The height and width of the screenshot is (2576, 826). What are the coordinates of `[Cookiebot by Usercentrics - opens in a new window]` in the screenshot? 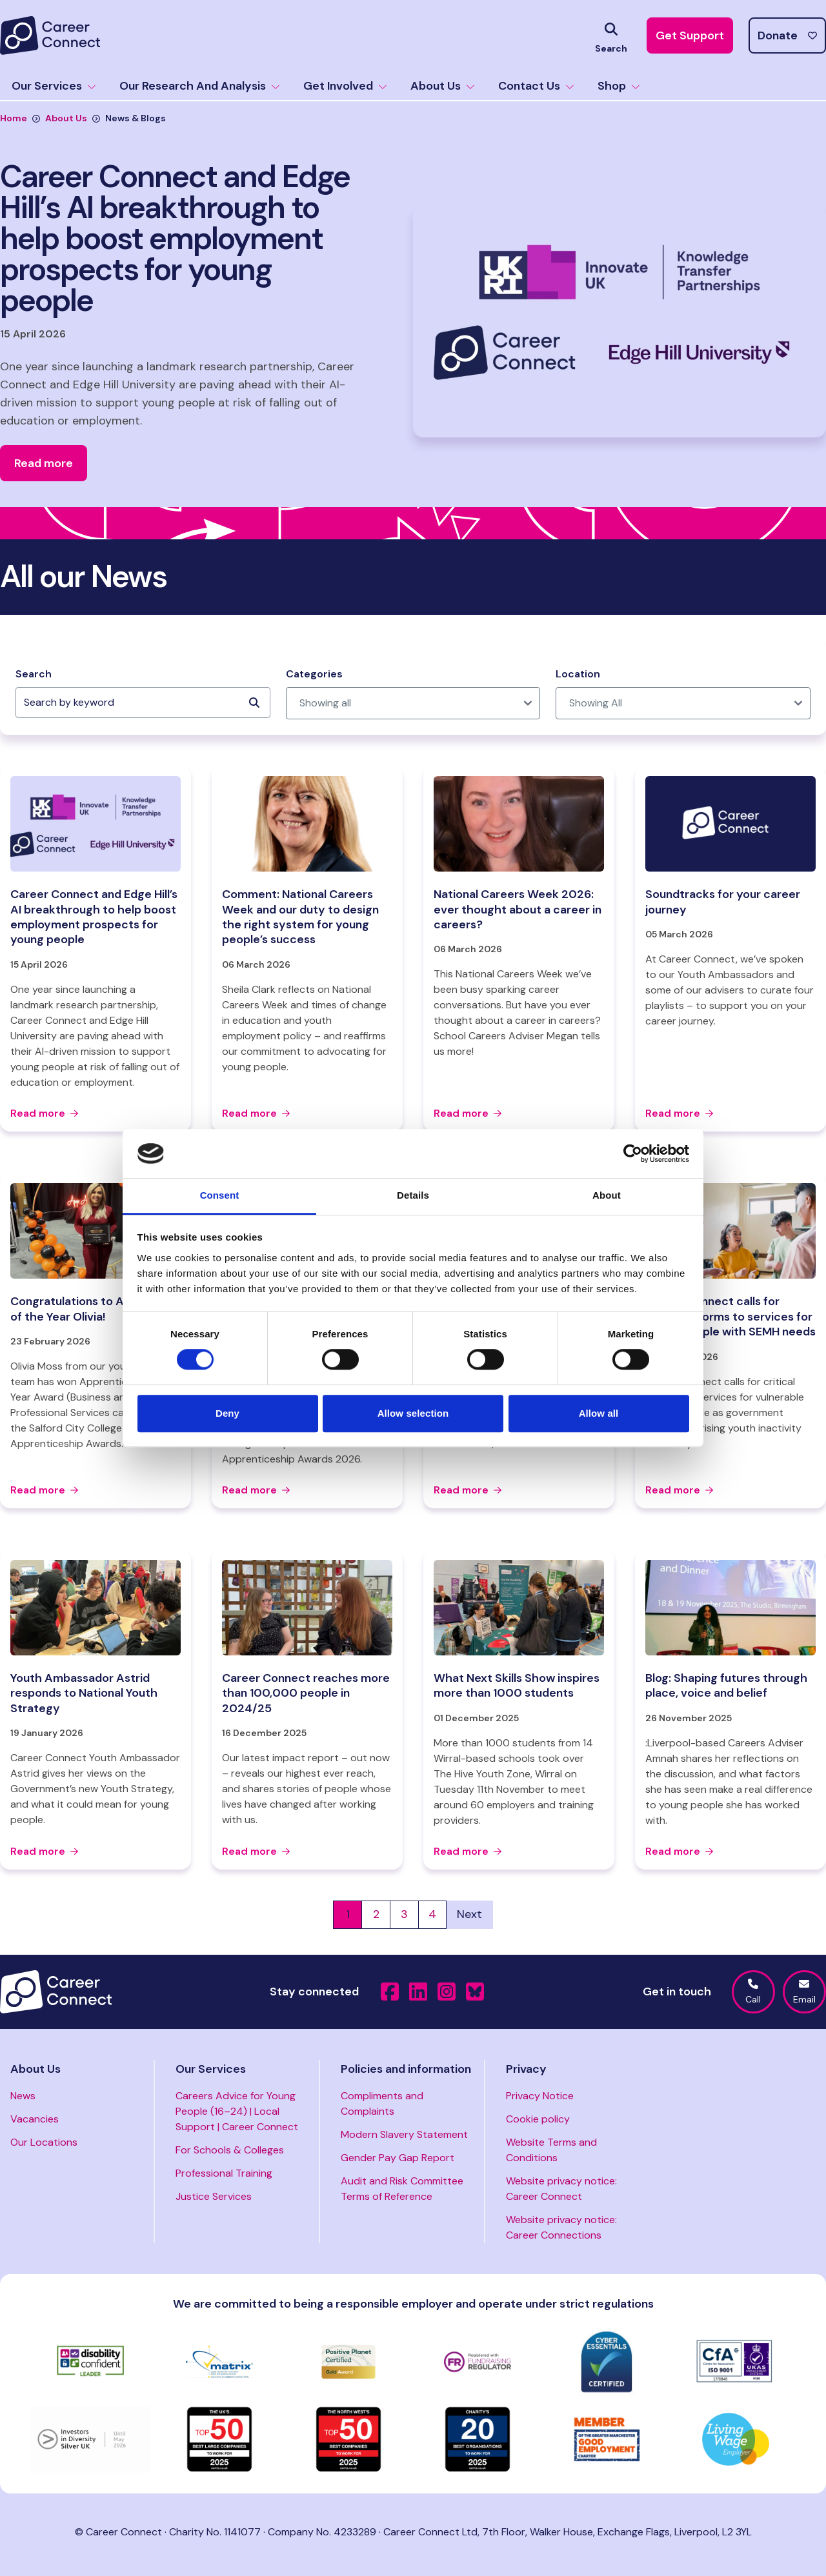 It's located at (632, 1153).